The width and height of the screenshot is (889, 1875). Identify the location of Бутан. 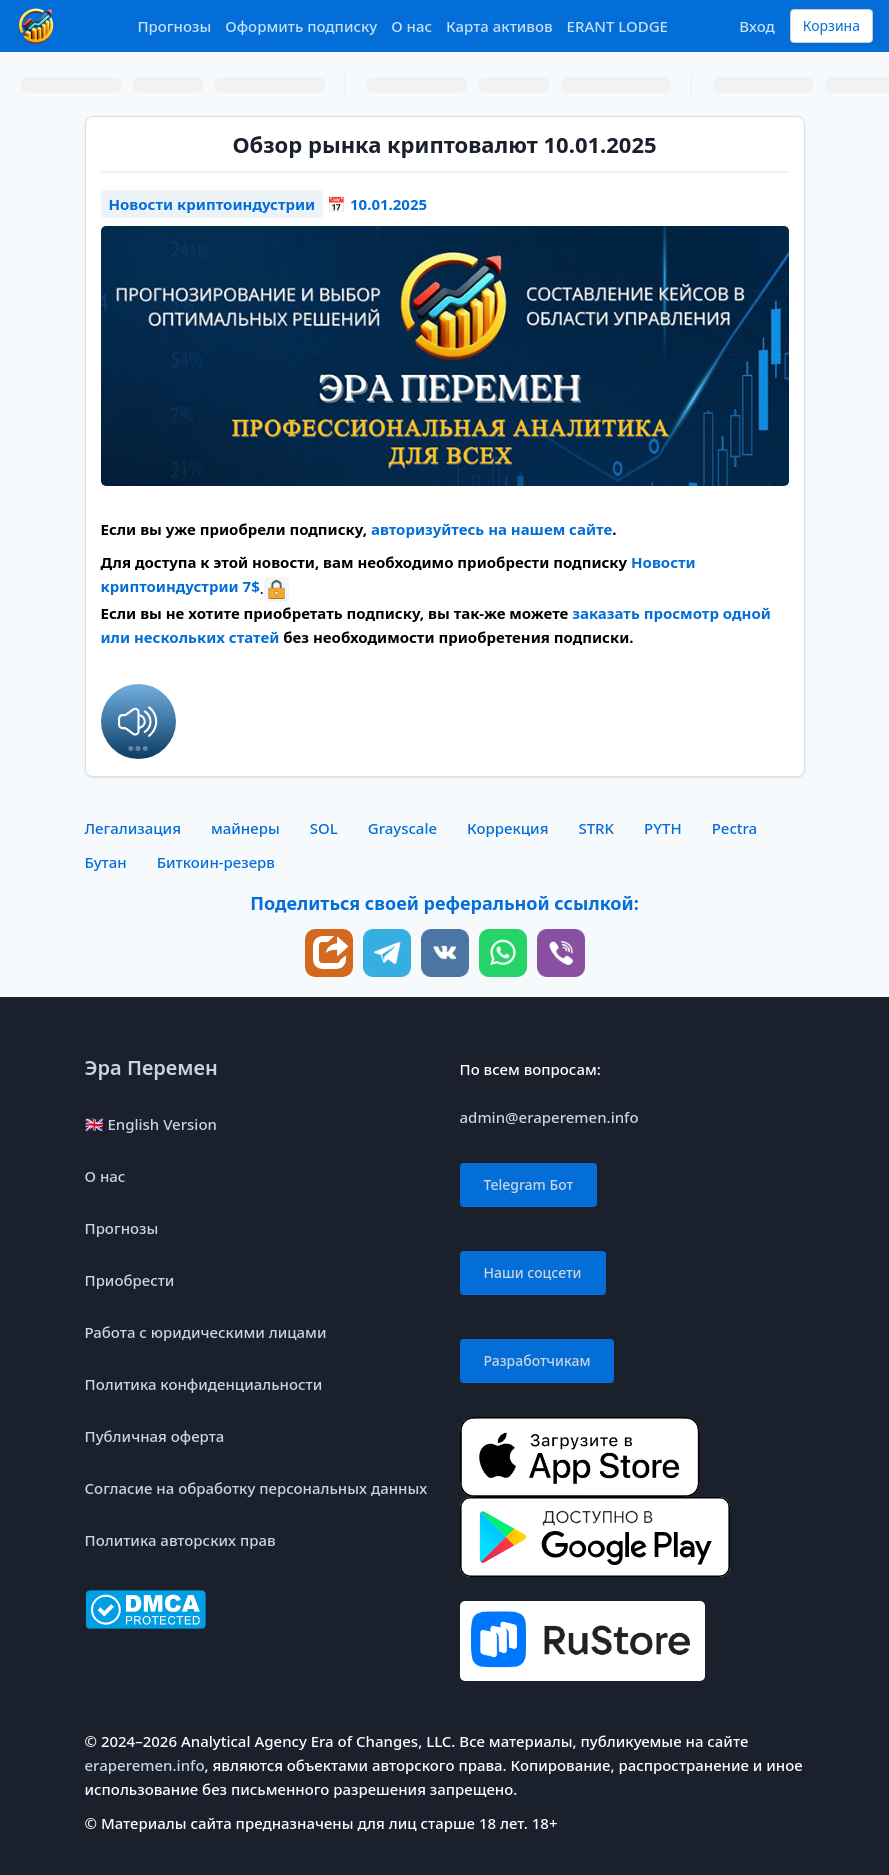
(106, 862).